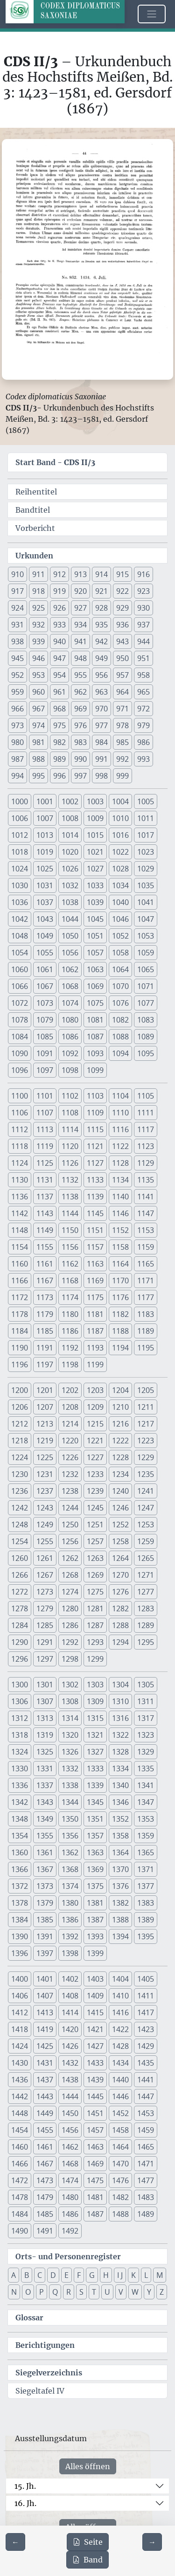 The height and width of the screenshot is (2576, 175). What do you see at coordinates (44, 2029) in the screenshot?
I see `1419 [button]` at bounding box center [44, 2029].